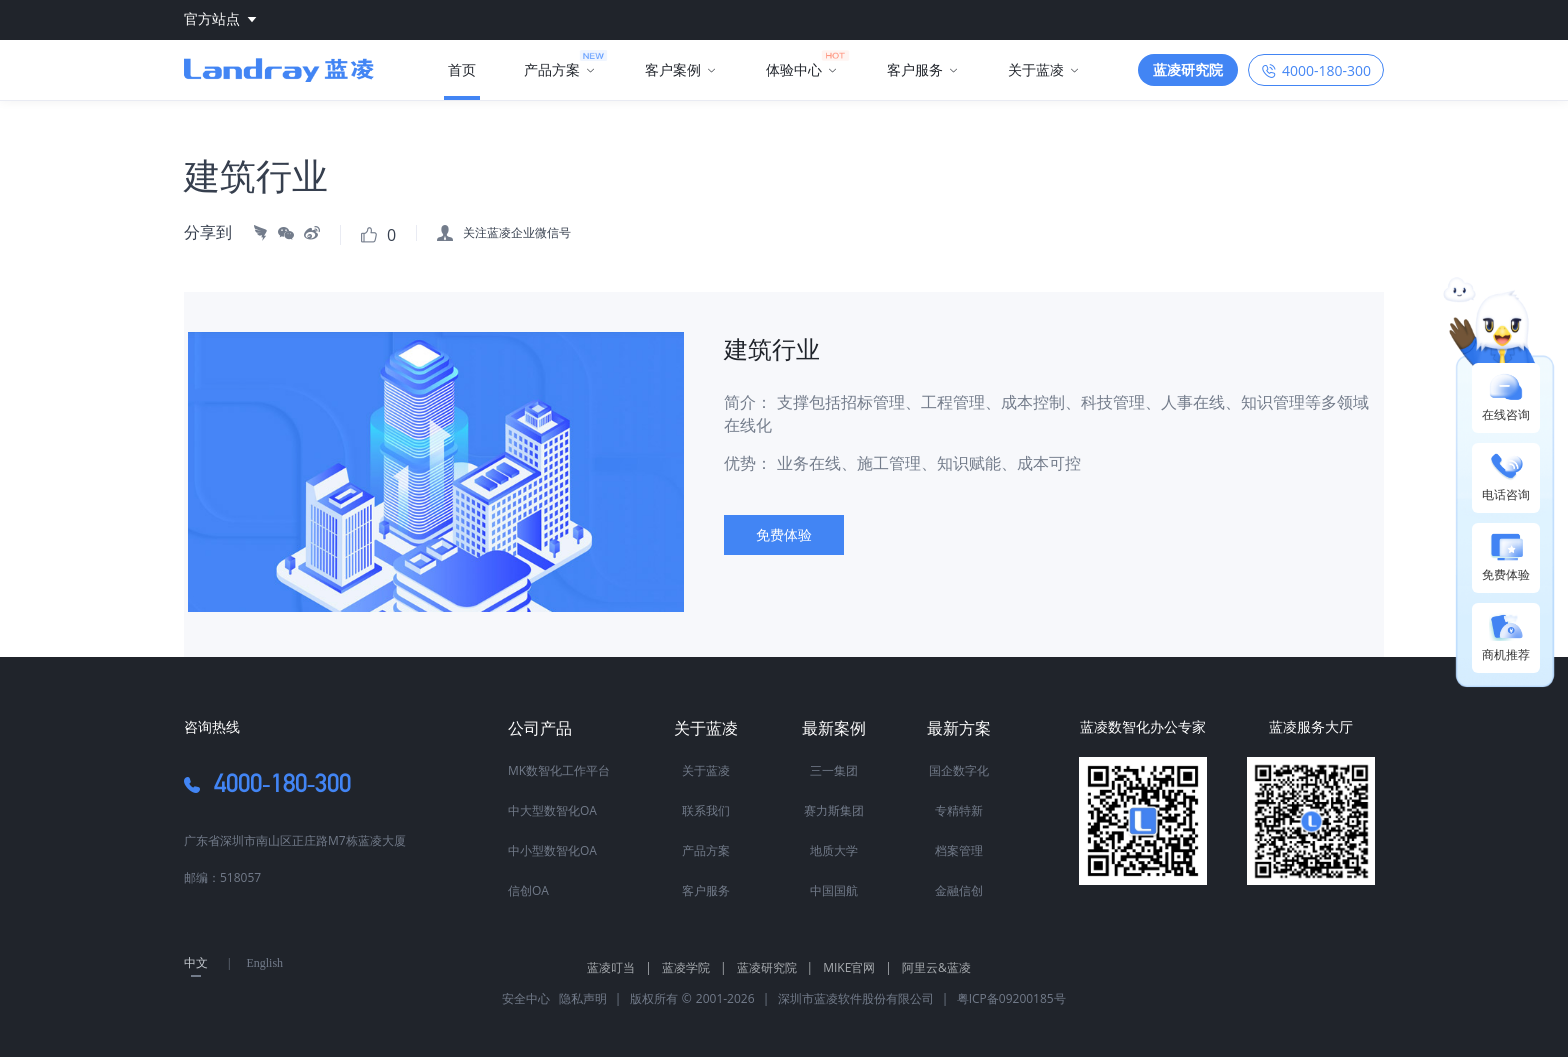 The width and height of the screenshot is (1568, 1057). Describe the element at coordinates (264, 963) in the screenshot. I see `English` at that location.